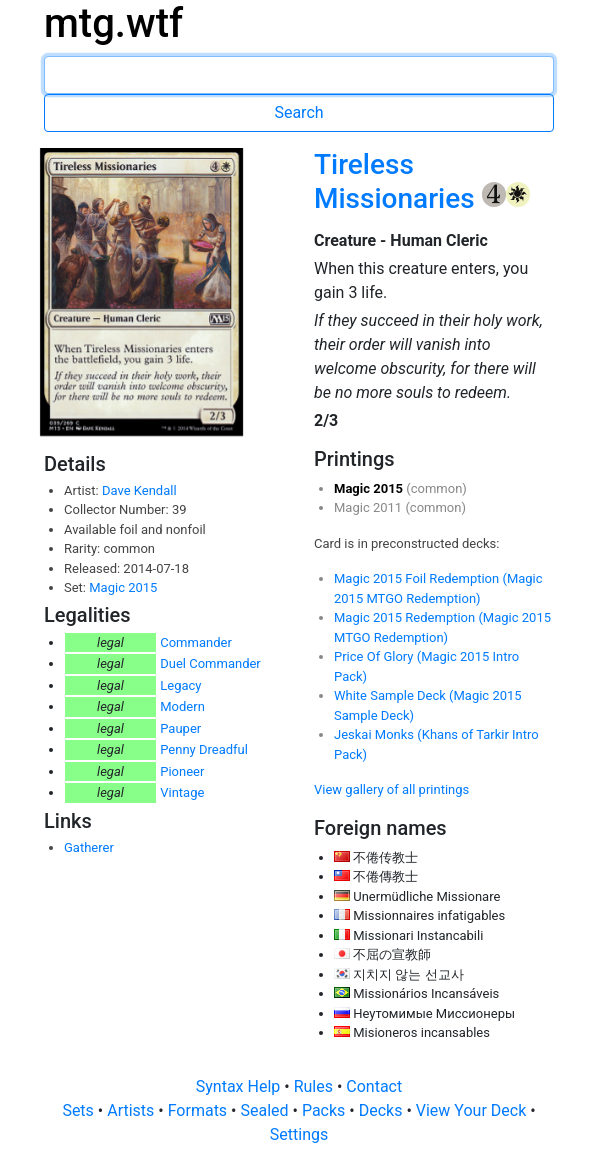  I want to click on Formats, so click(199, 1110).